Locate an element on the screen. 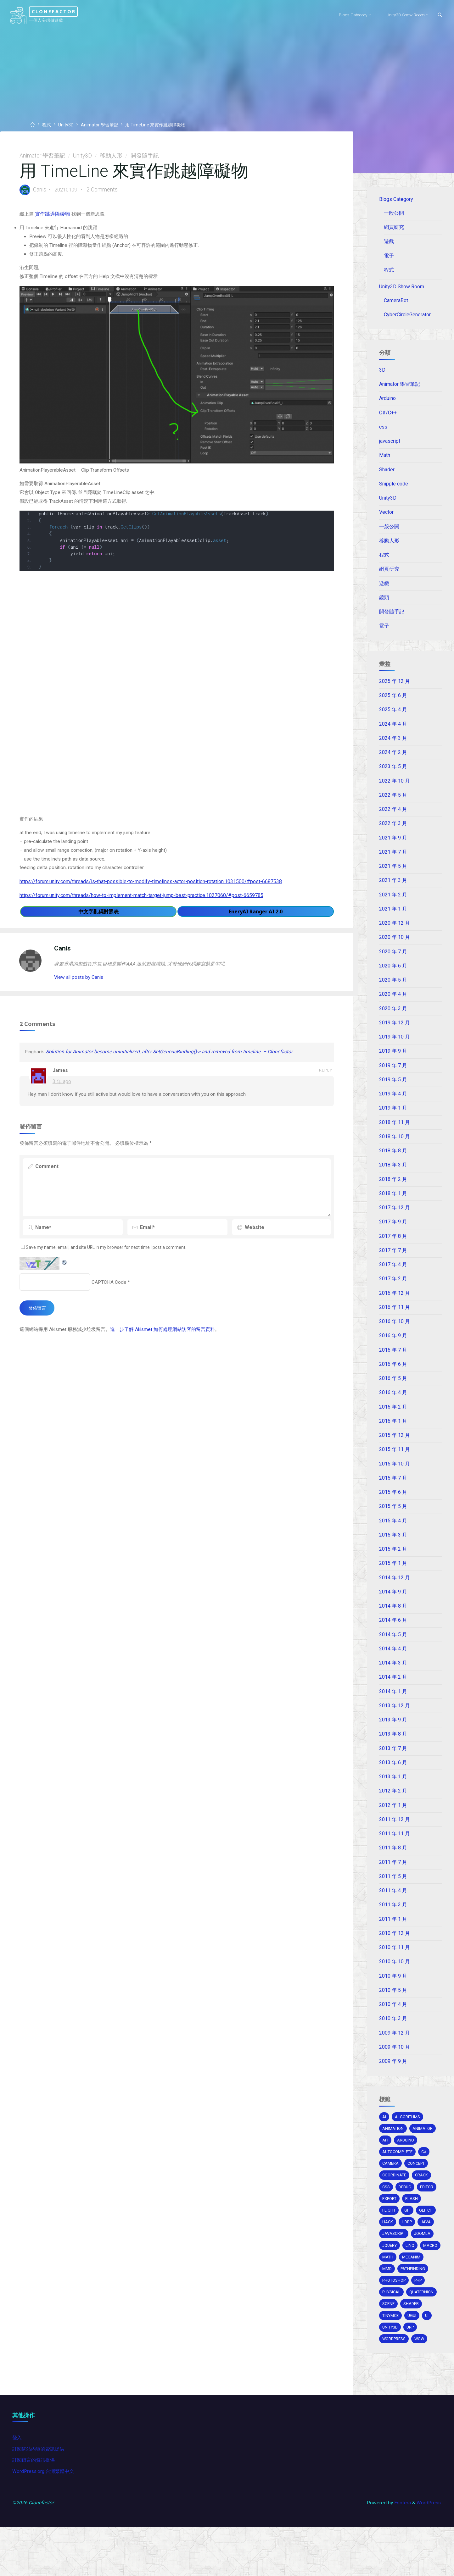 The height and width of the screenshot is (2576, 454). 2024 年 2 月 is located at coordinates (393, 762).